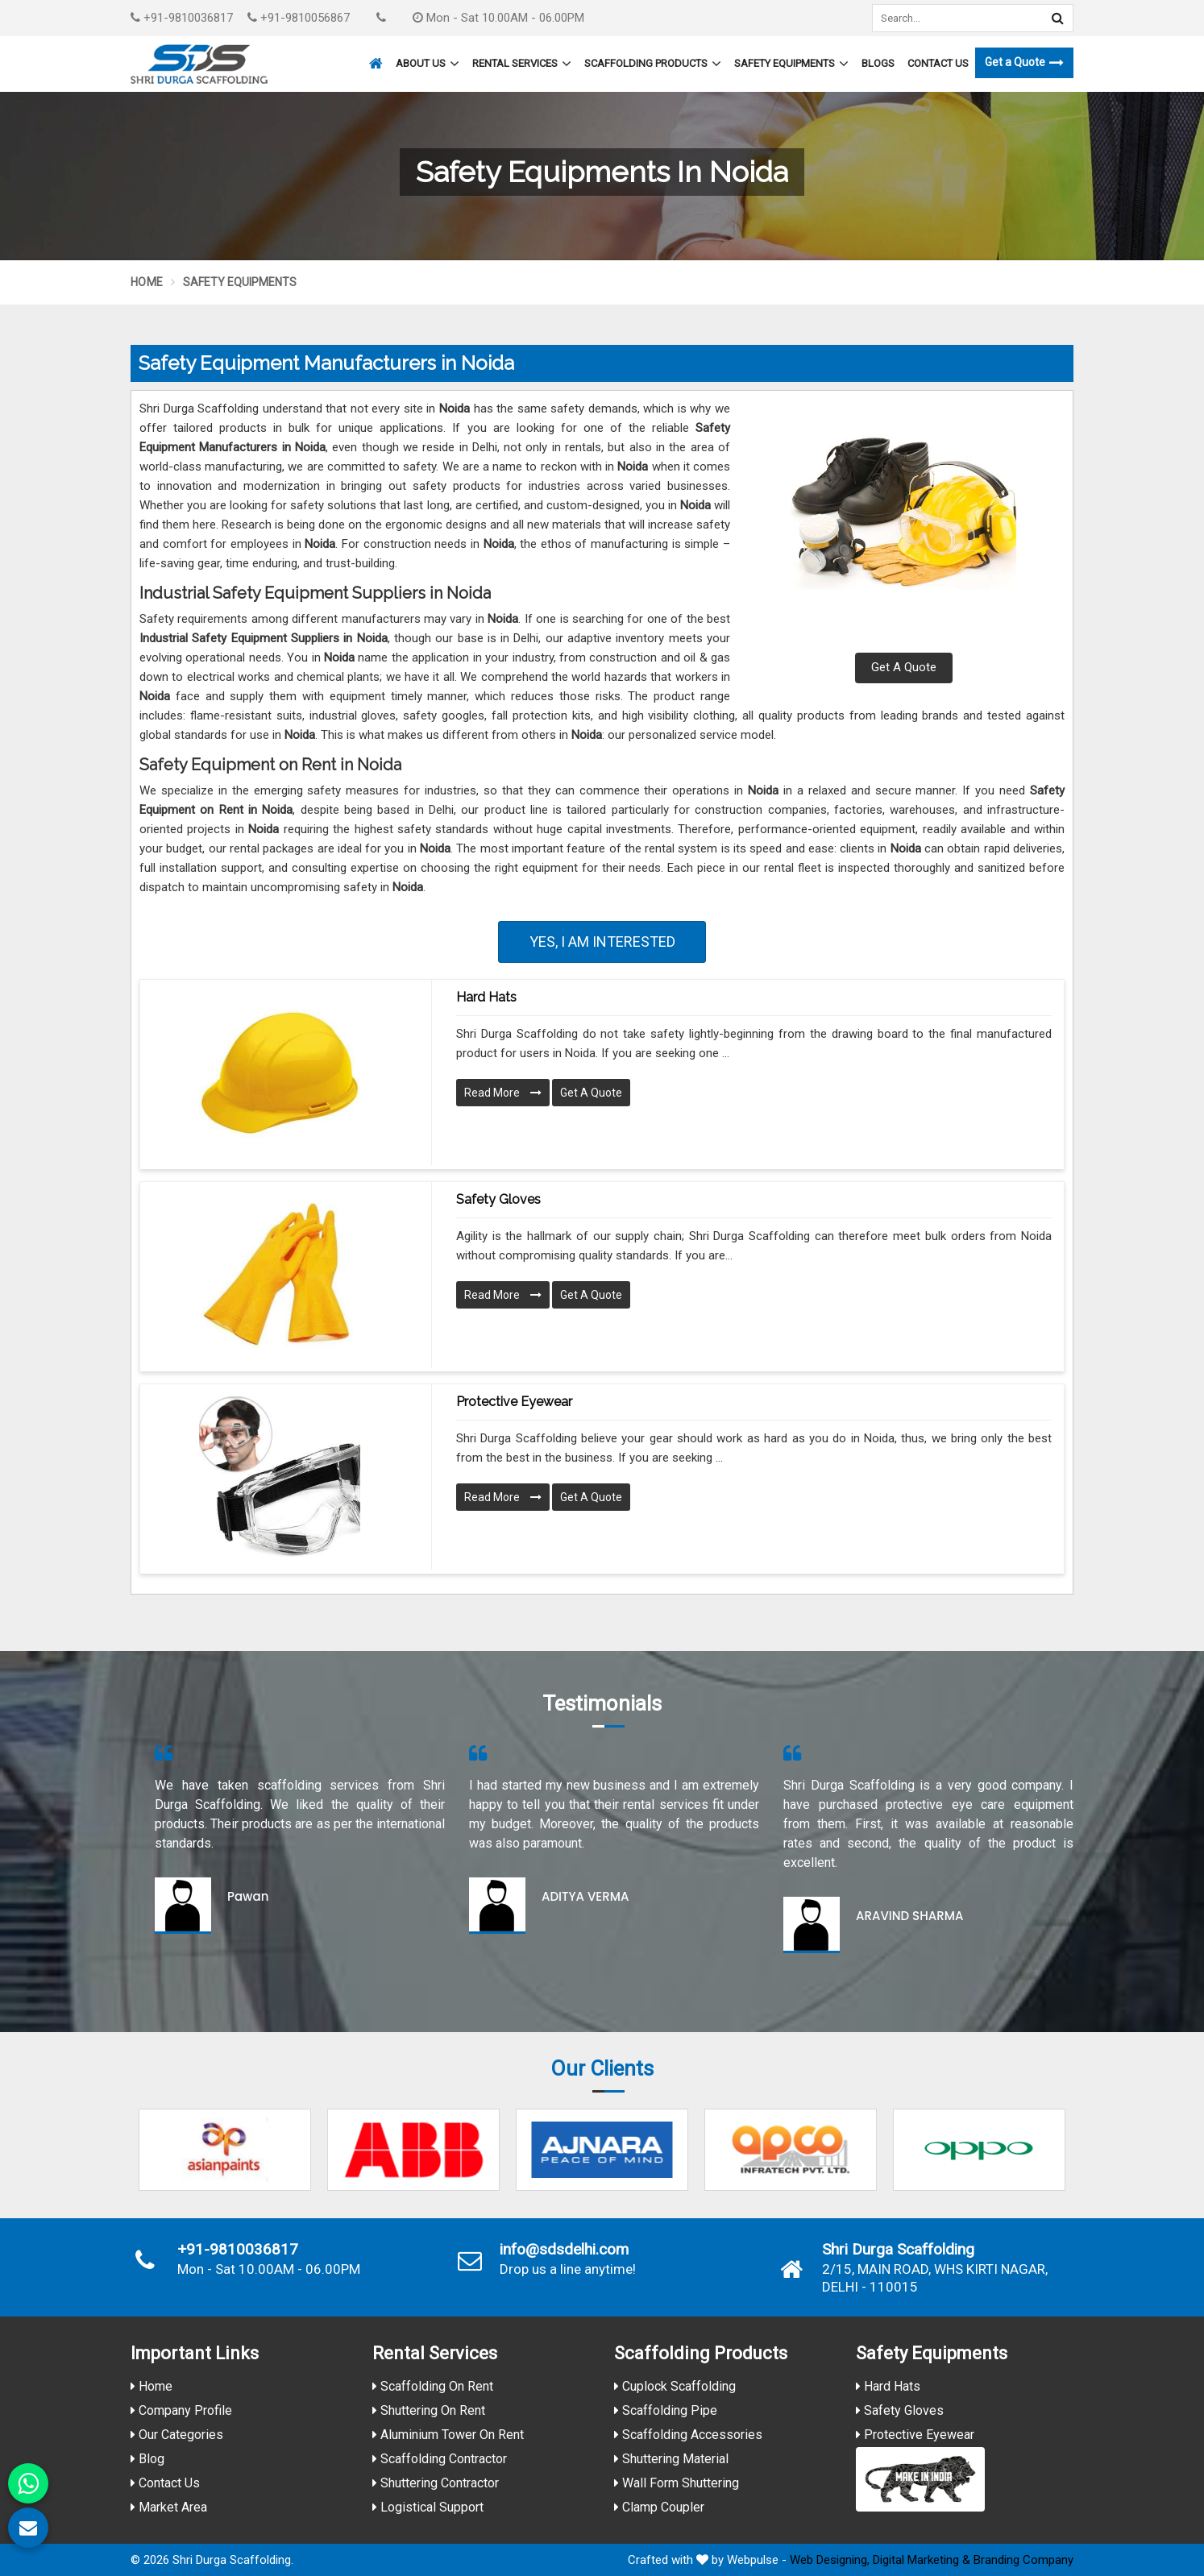 The image size is (1204, 2576). Describe the element at coordinates (147, 2458) in the screenshot. I see `Blog` at that location.